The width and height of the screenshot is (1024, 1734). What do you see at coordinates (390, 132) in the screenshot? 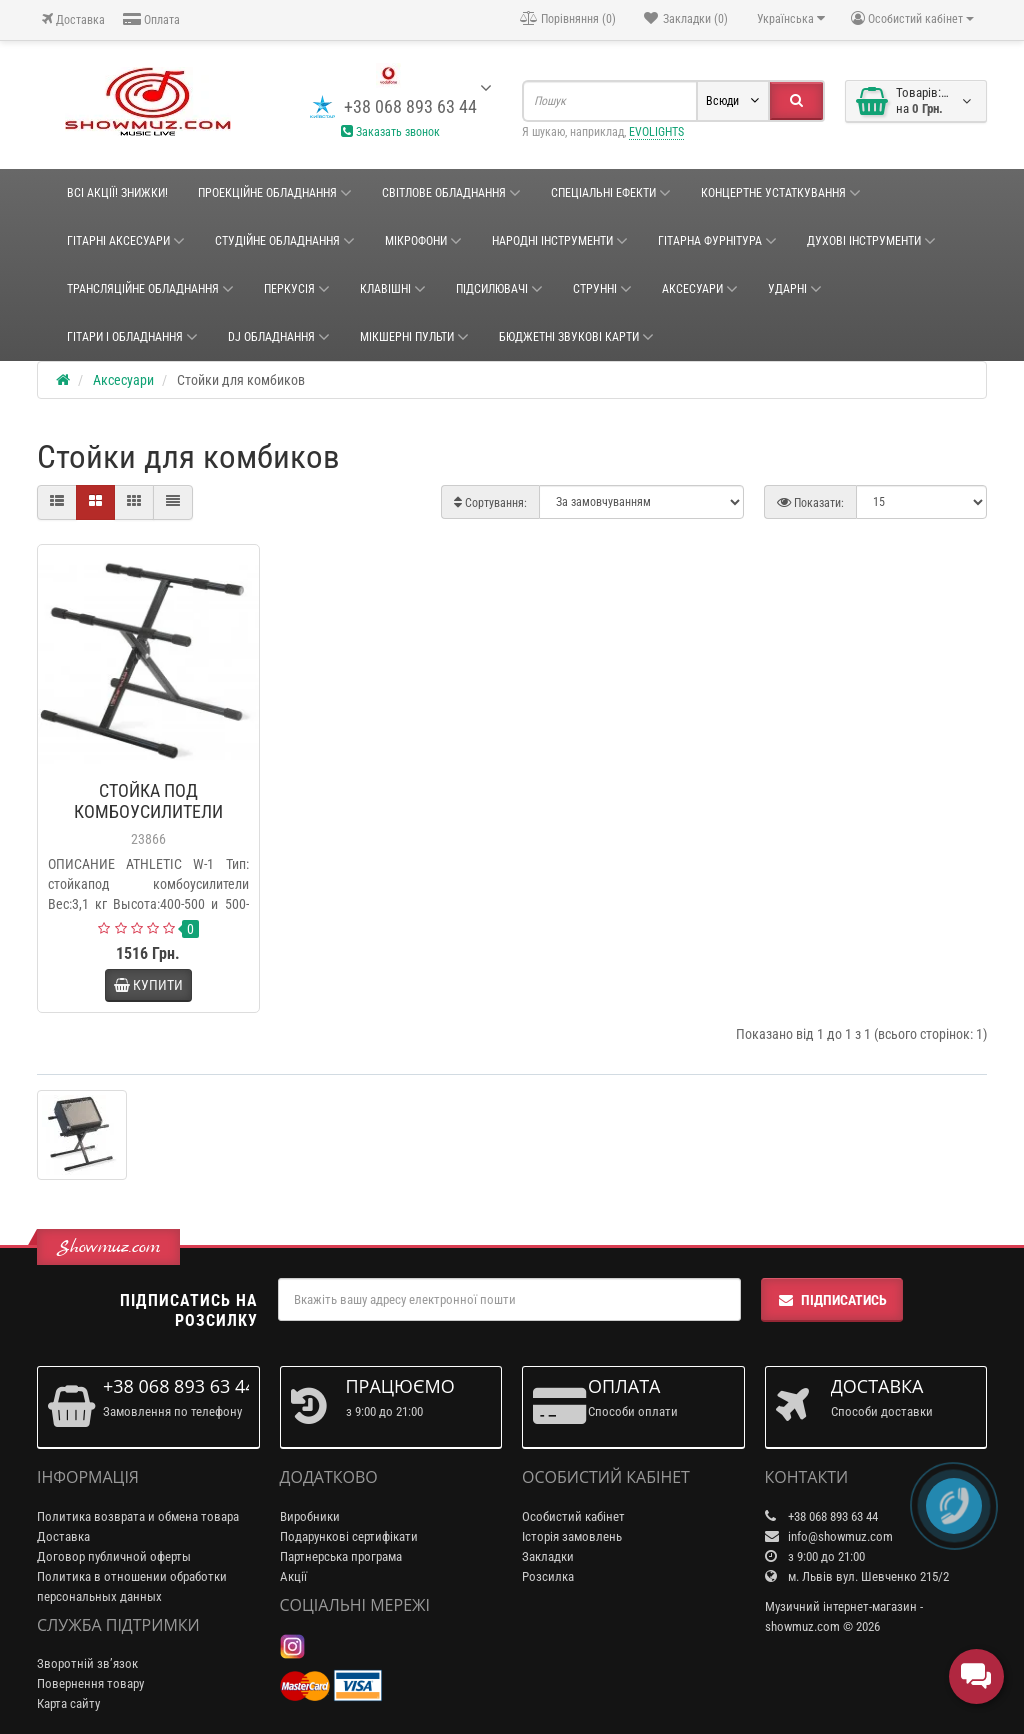
I see `Заказать звонок` at bounding box center [390, 132].